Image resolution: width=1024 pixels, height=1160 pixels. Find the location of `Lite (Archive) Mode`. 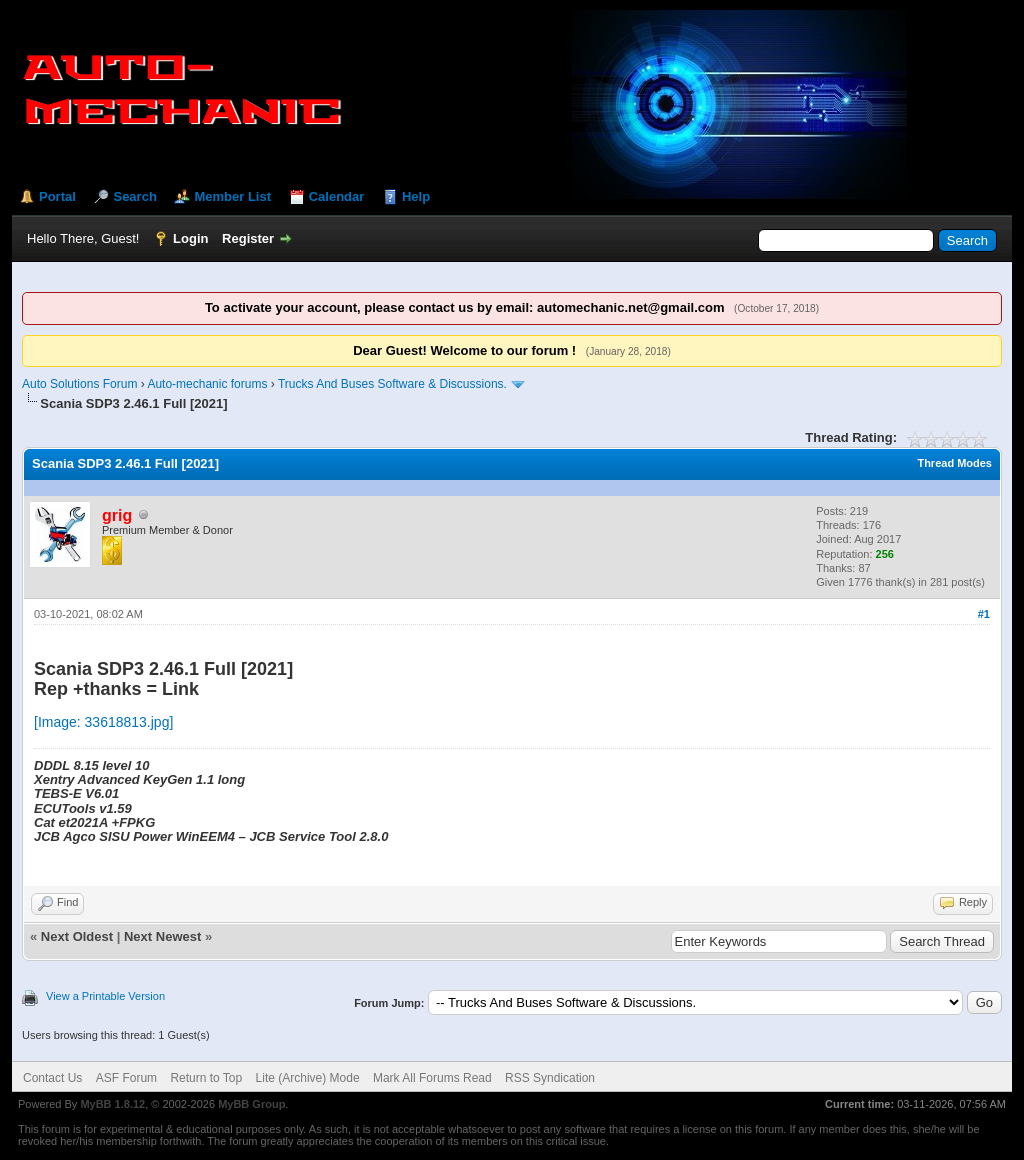

Lite (Archive) Mode is located at coordinates (308, 1078).